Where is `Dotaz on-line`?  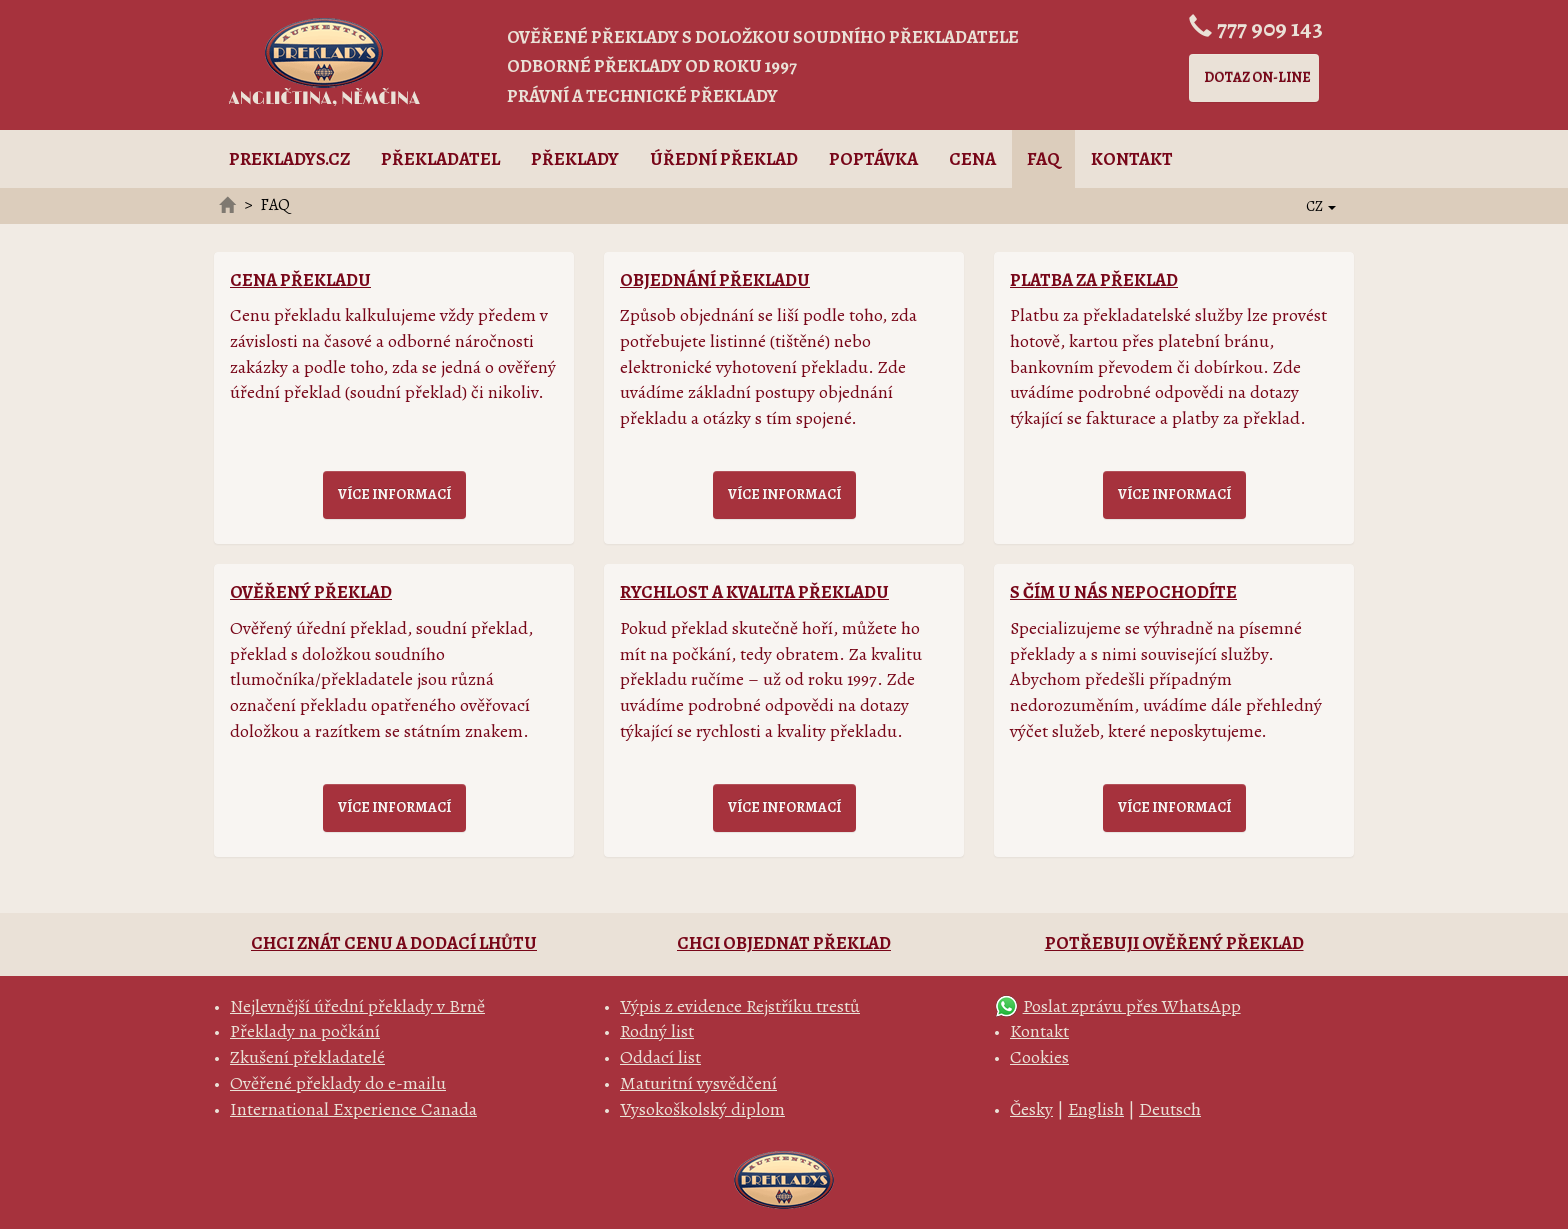 Dotaz on-line is located at coordinates (1257, 77).